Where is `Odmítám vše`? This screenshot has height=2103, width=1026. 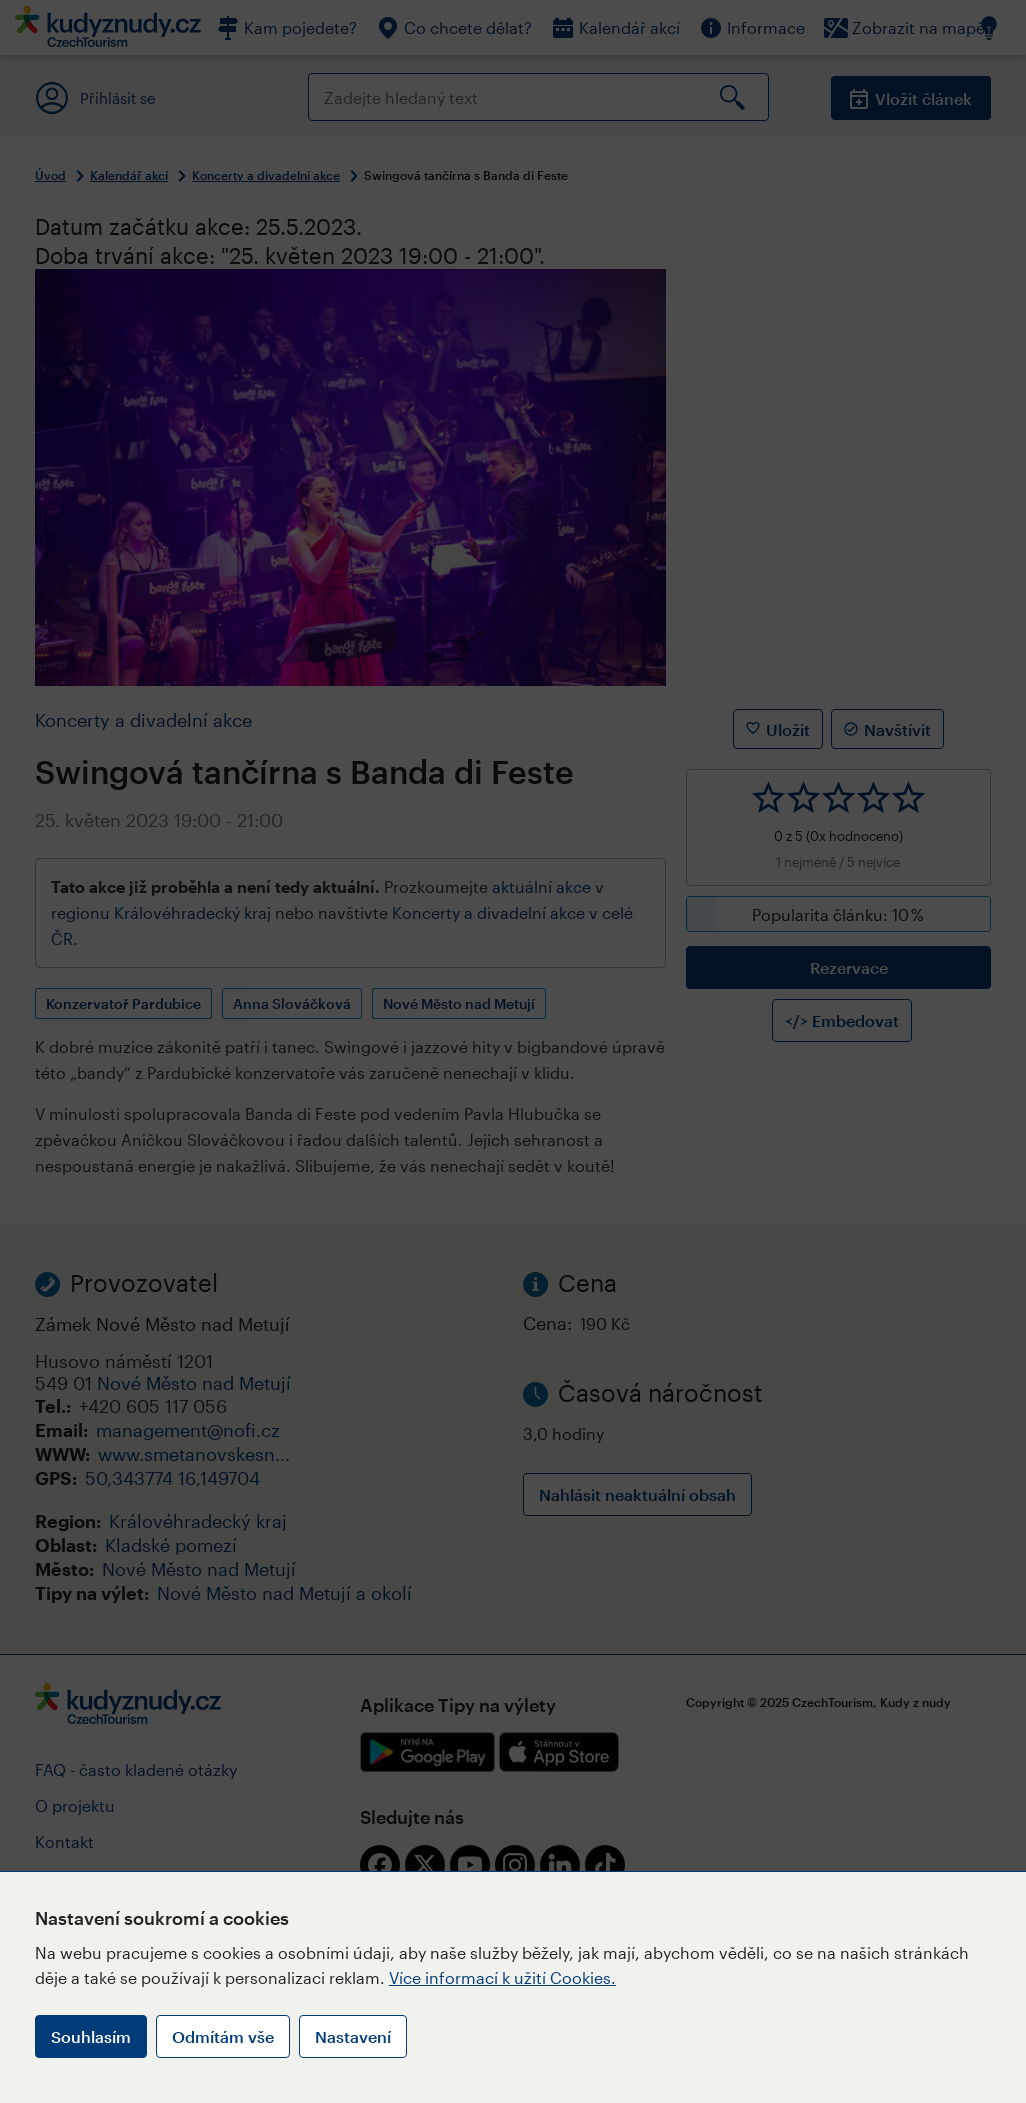
Odmítám vše is located at coordinates (223, 2036).